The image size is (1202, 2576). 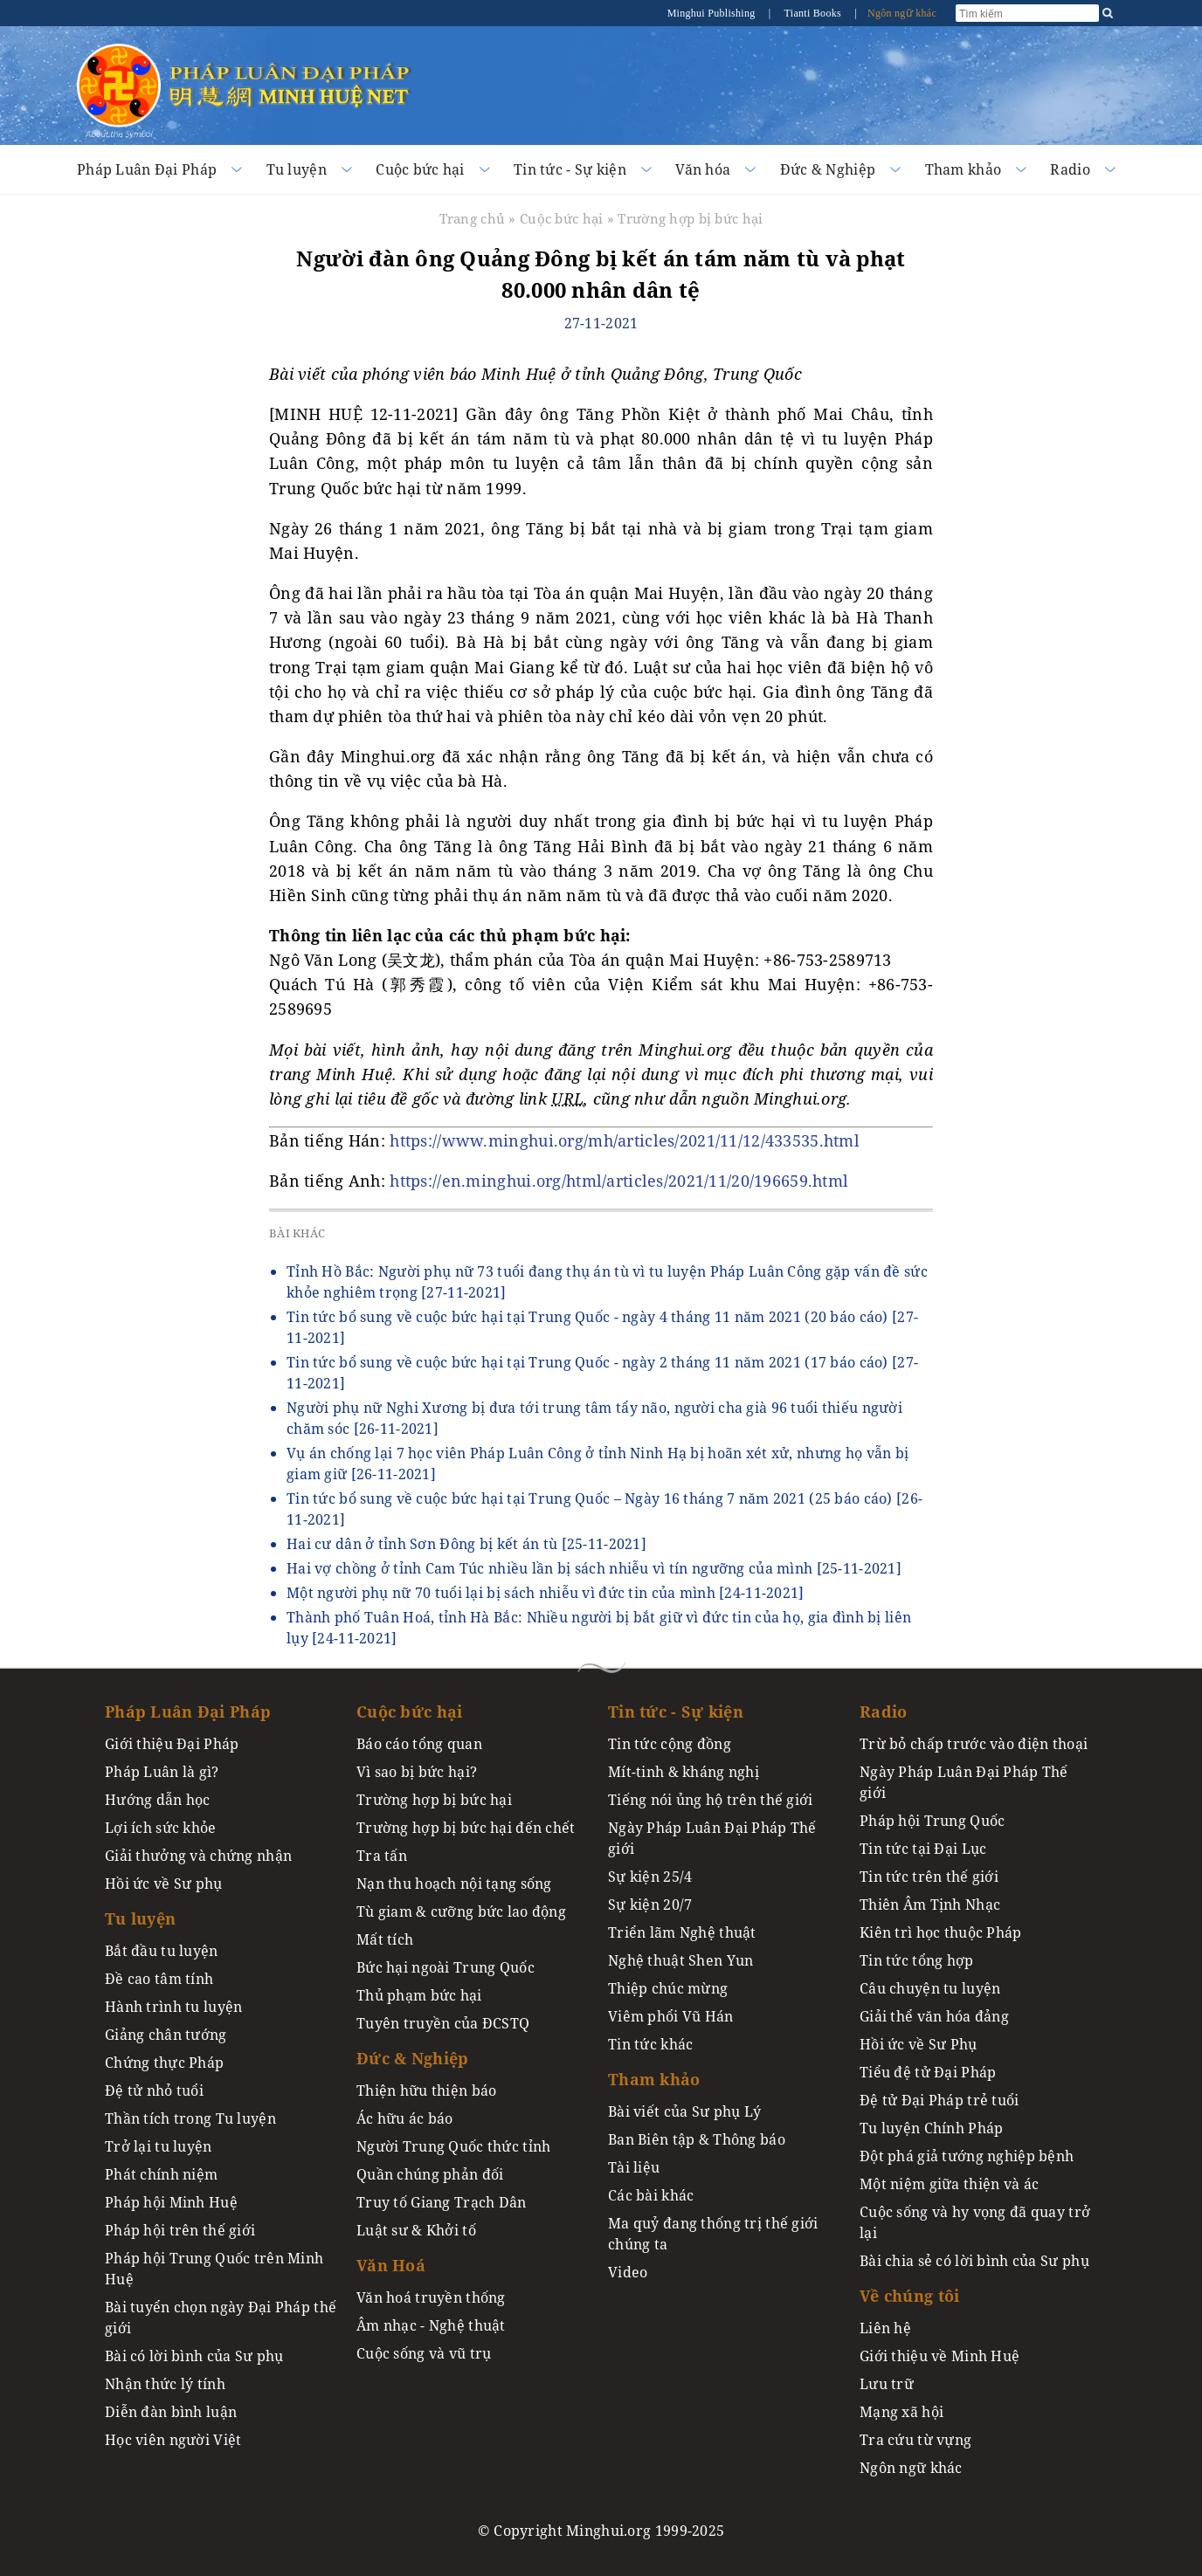 What do you see at coordinates (683, 1771) in the screenshot?
I see `Mít-tinh & kháng nghị` at bounding box center [683, 1771].